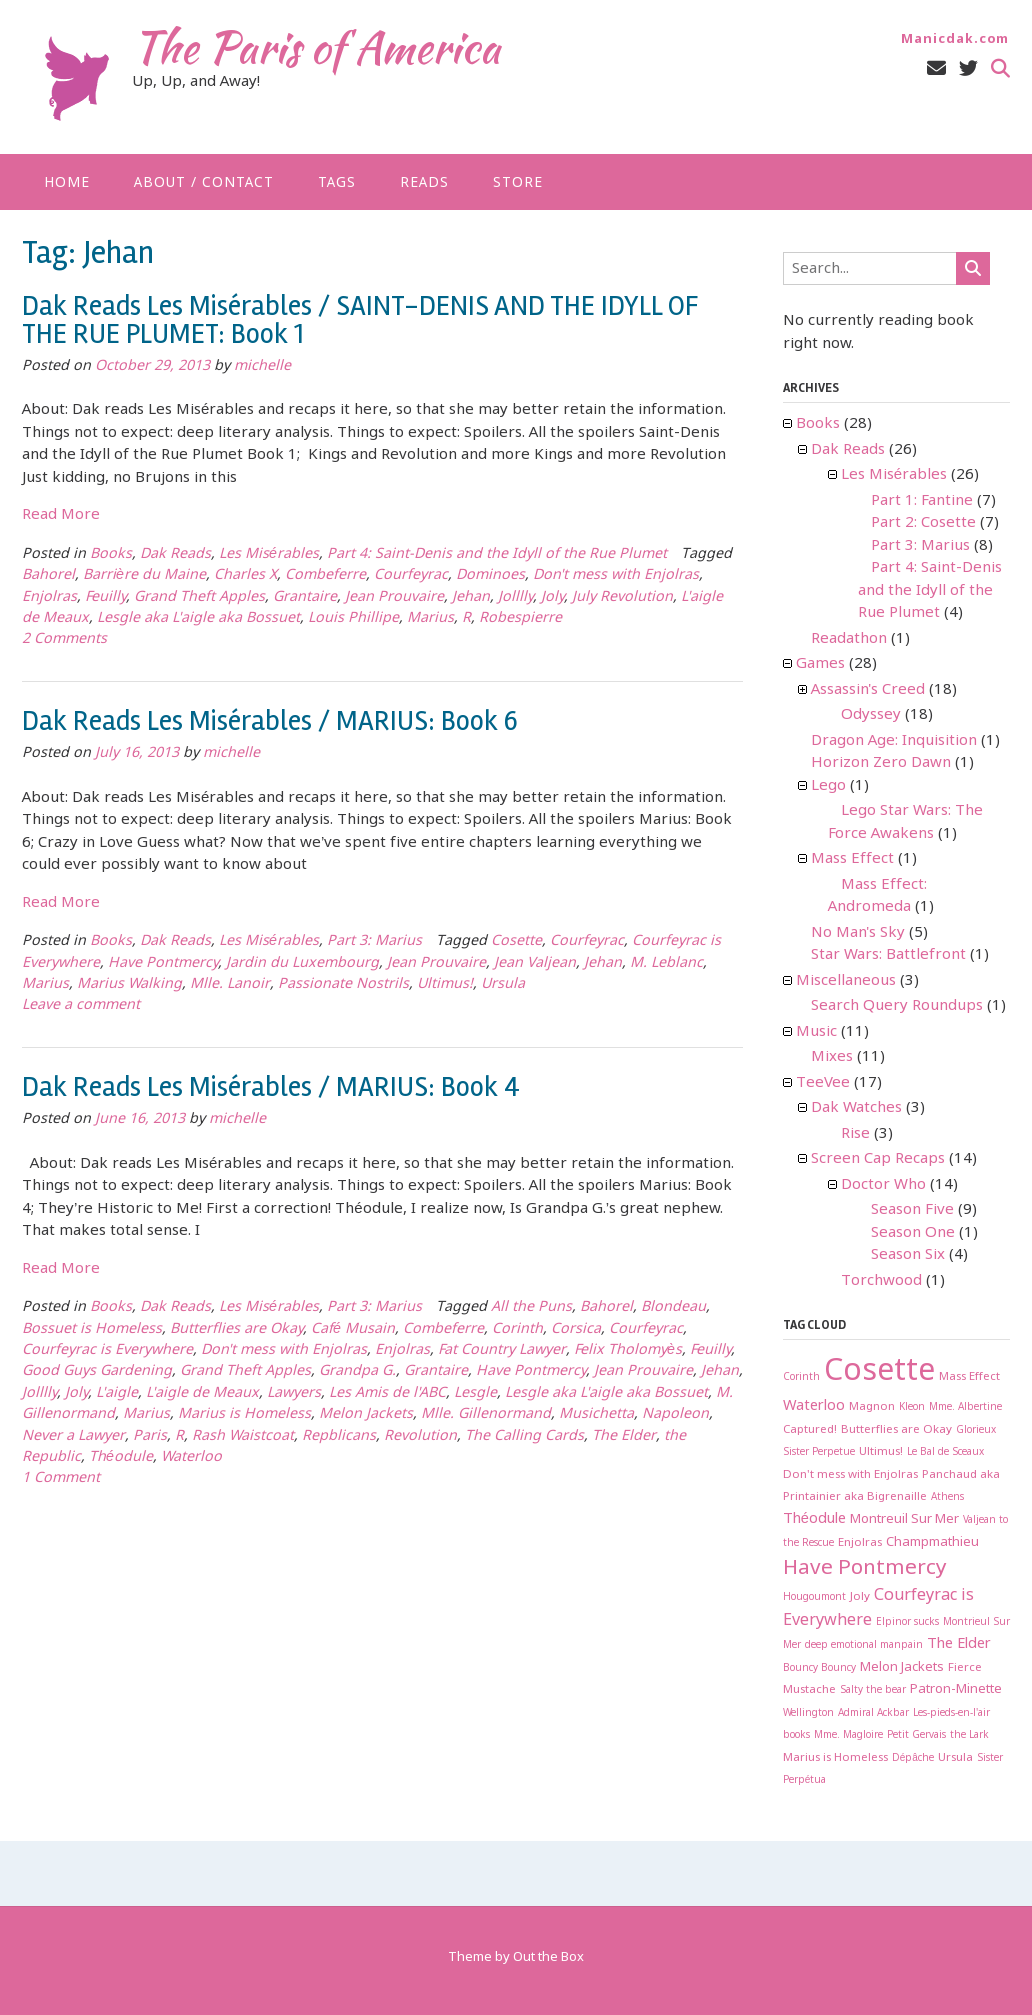 This screenshot has width=1032, height=2015. I want to click on Dragon Age: Inquisition, so click(894, 741).